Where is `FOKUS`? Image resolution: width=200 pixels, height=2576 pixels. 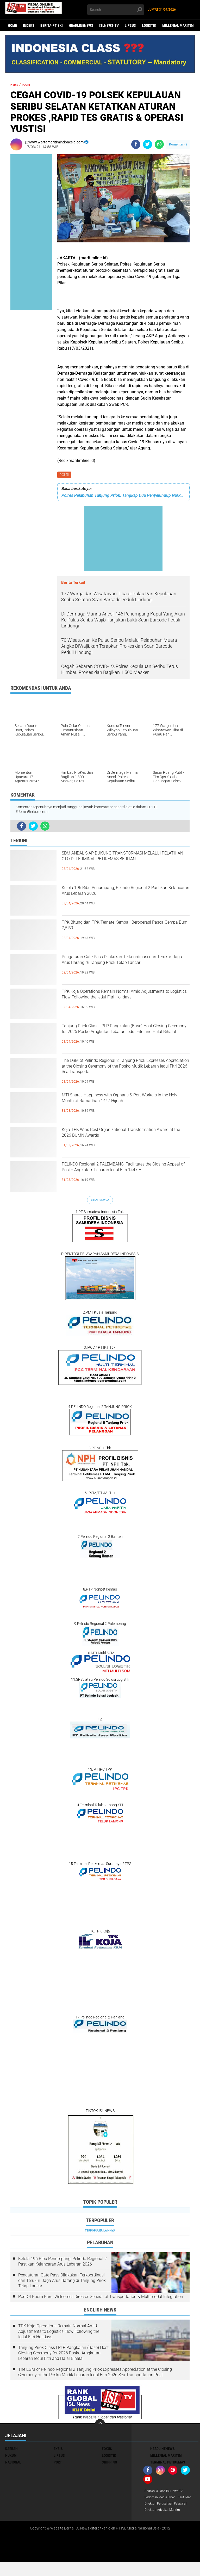 FOKUS is located at coordinates (107, 2450).